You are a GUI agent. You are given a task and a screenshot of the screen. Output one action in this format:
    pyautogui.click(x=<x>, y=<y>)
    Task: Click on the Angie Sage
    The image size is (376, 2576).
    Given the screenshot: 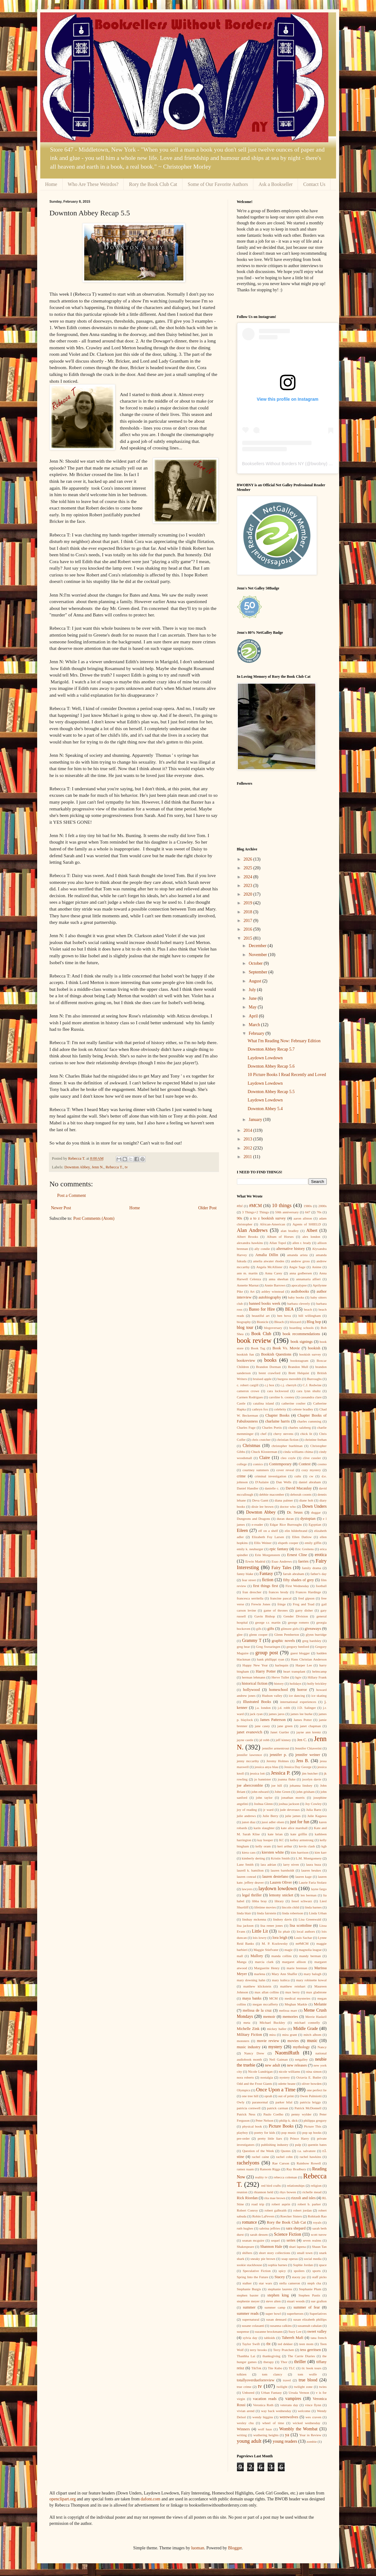 What is the action you would take?
    pyautogui.click(x=297, y=1267)
    